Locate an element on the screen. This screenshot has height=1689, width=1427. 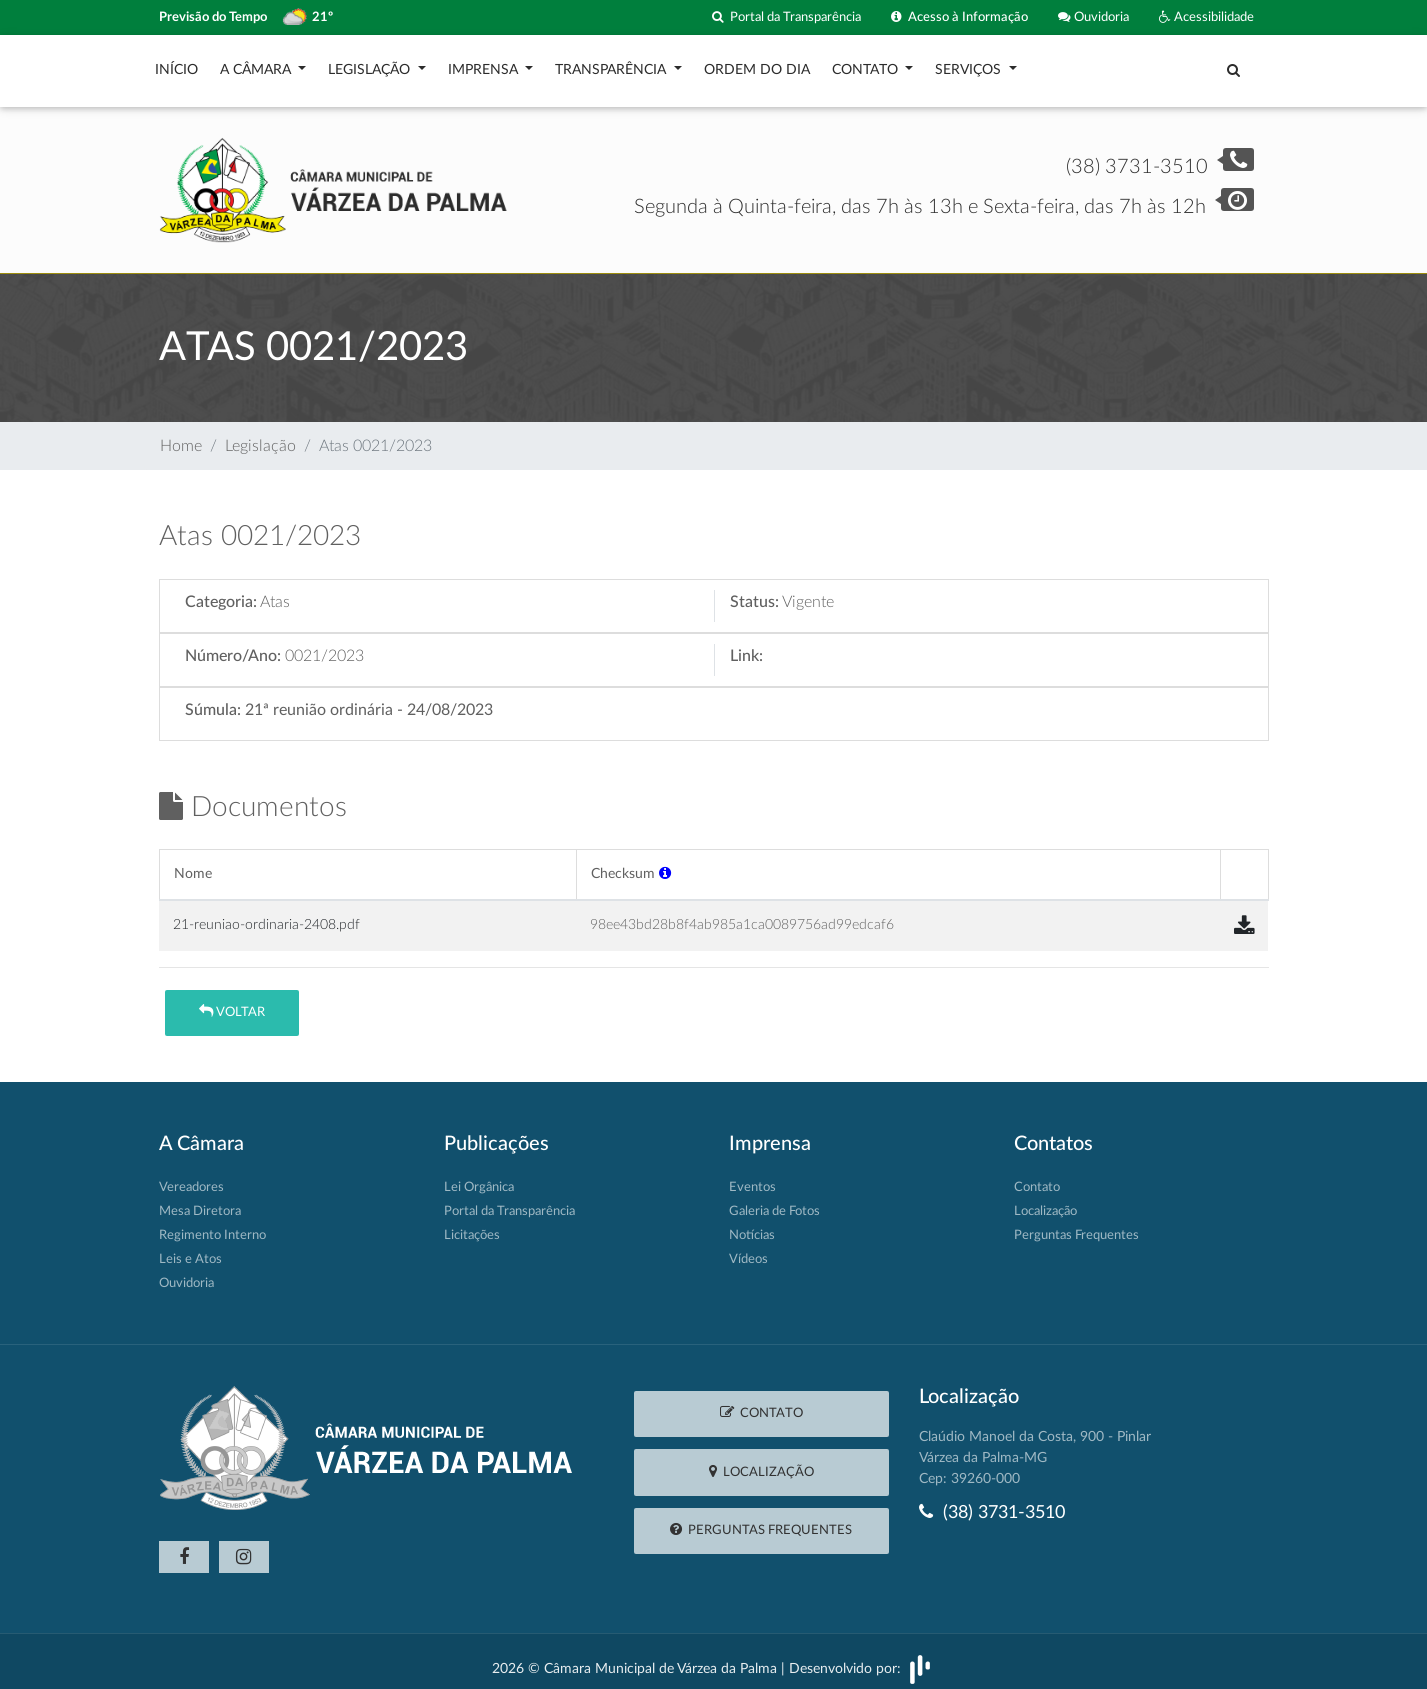
Voltar [button] is located at coordinates (232, 1001).